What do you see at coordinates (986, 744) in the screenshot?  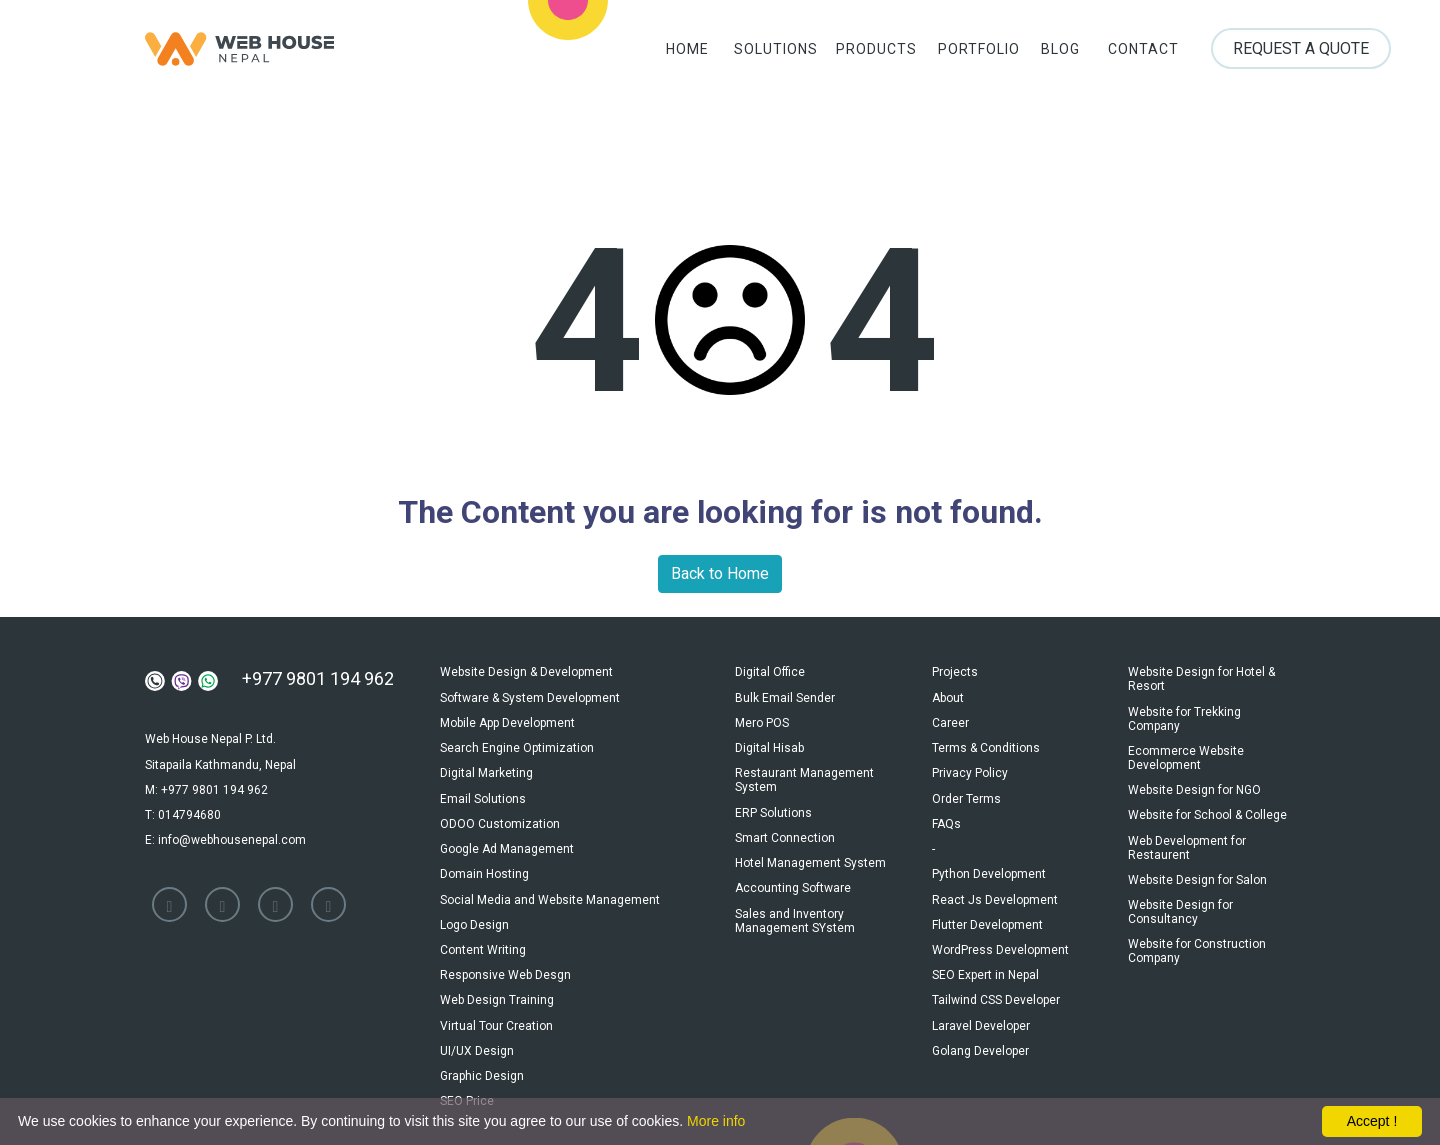 I see `Terms & Conditions` at bounding box center [986, 744].